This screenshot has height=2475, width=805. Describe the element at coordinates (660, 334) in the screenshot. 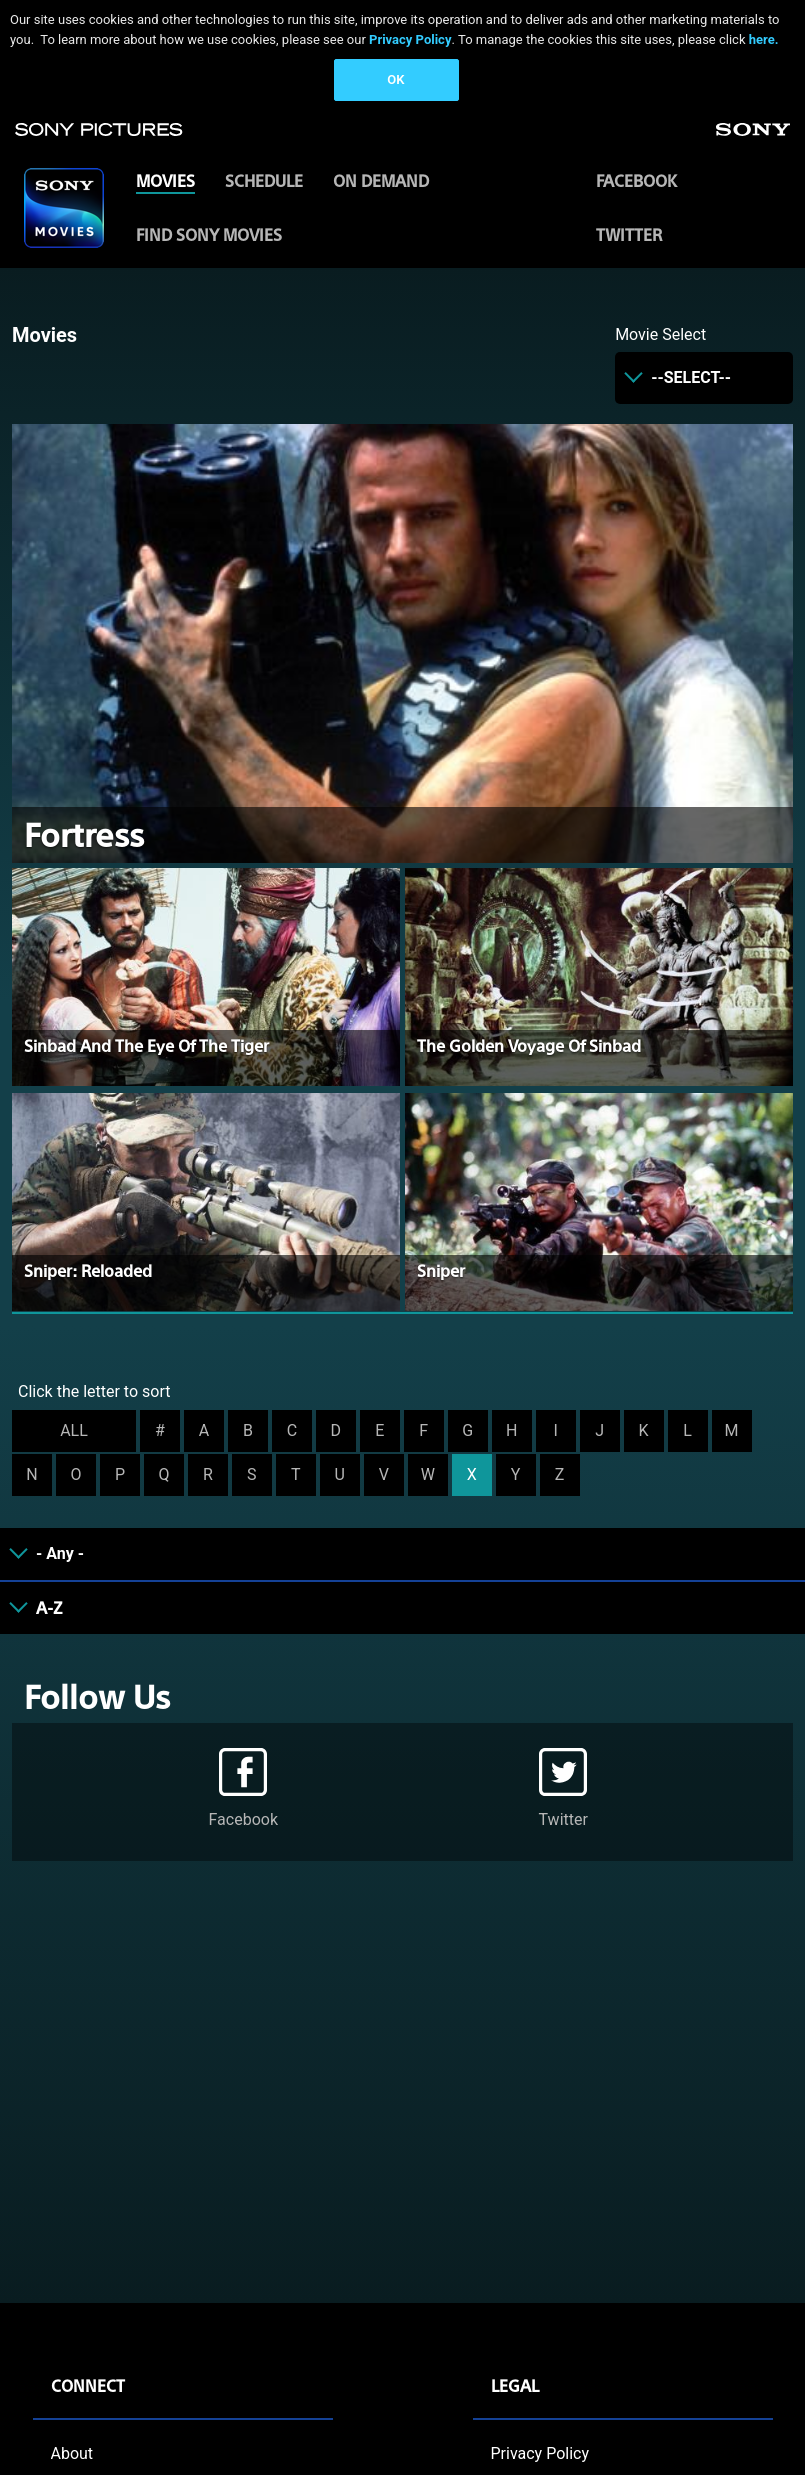

I see `Movie Select` at that location.